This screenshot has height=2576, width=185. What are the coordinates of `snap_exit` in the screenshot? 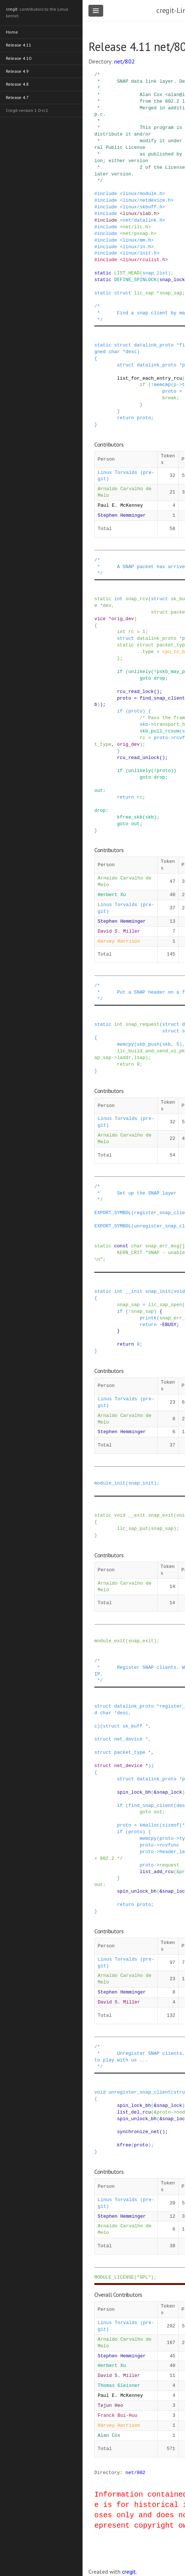 It's located at (161, 1515).